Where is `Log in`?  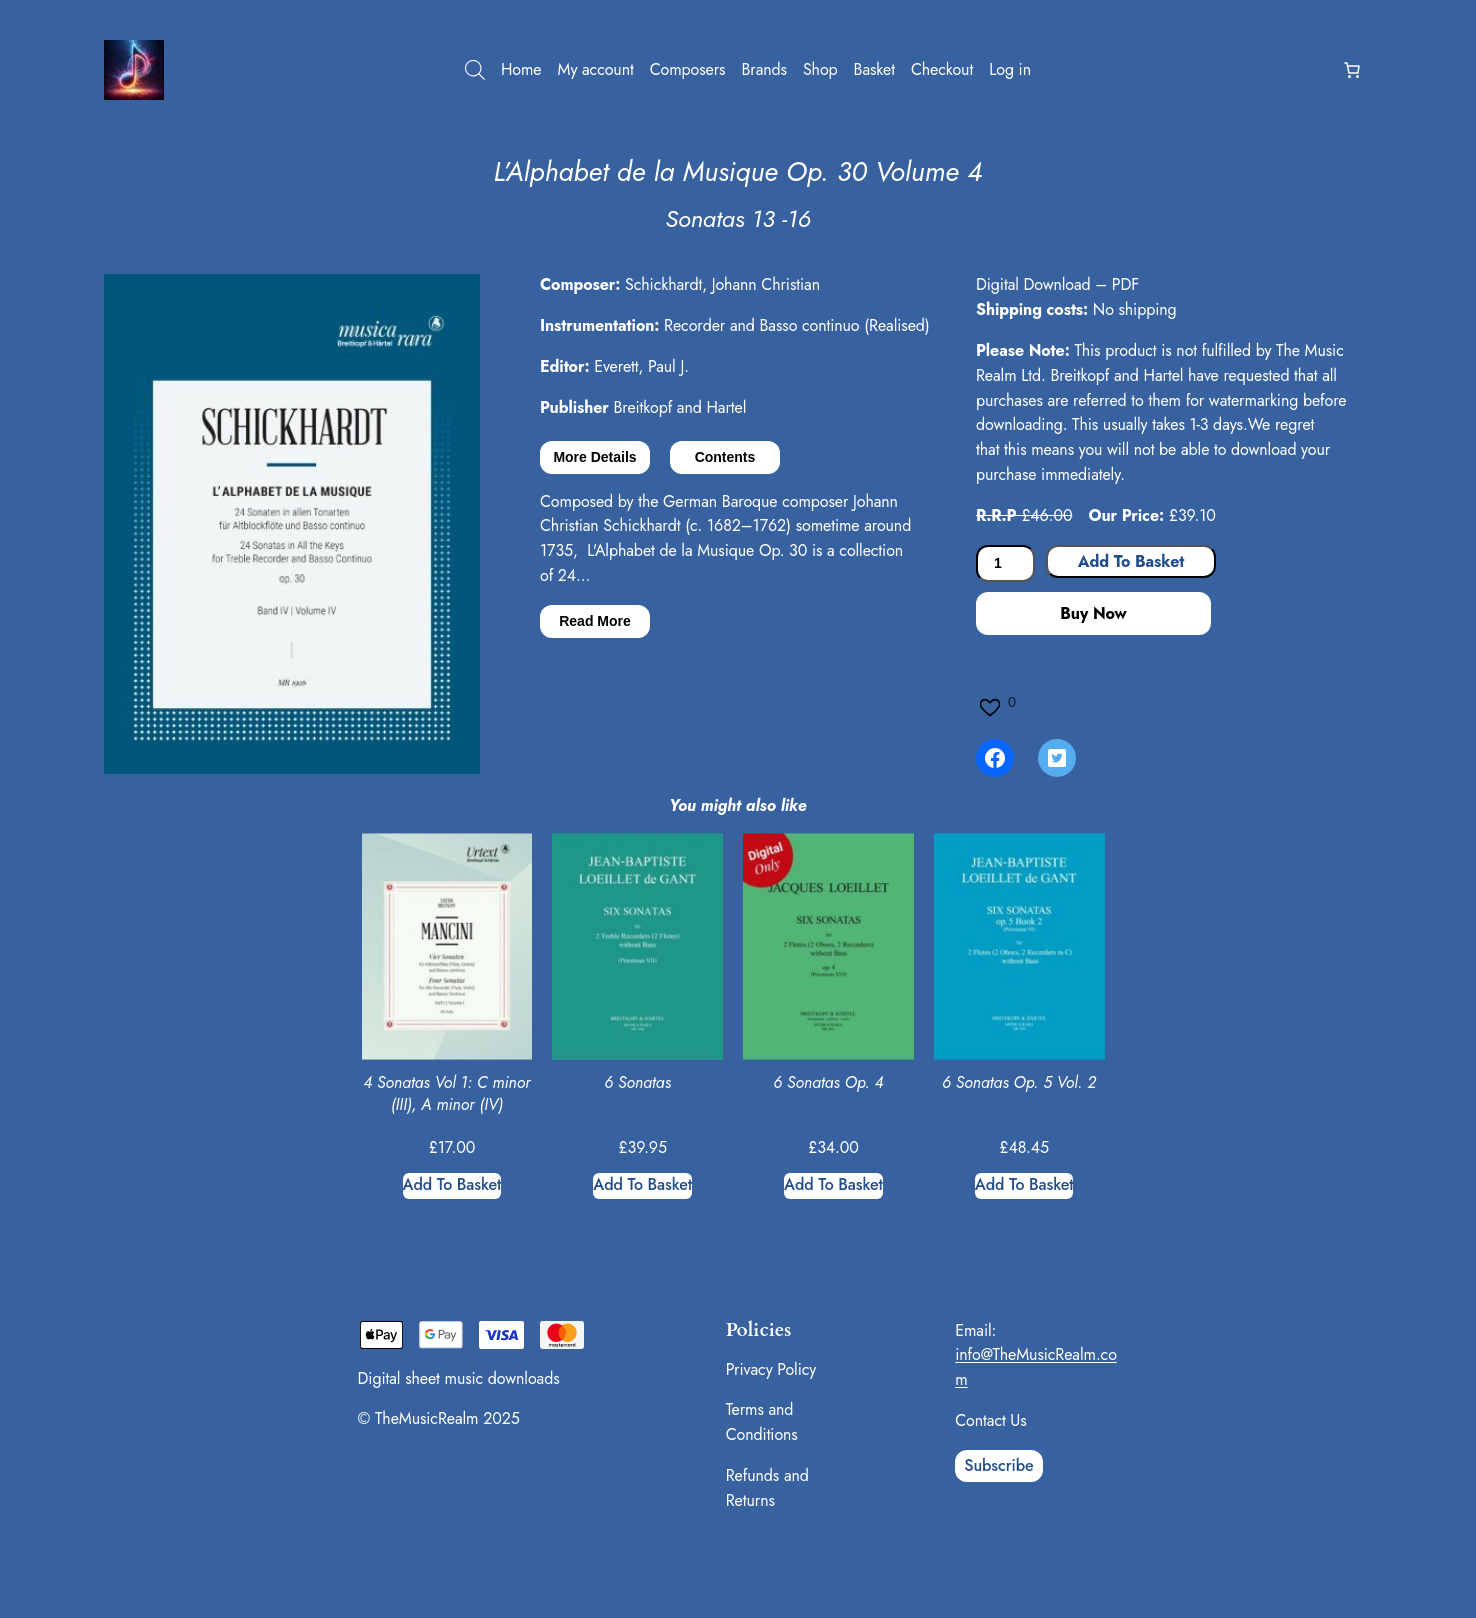
Log in is located at coordinates (1010, 69).